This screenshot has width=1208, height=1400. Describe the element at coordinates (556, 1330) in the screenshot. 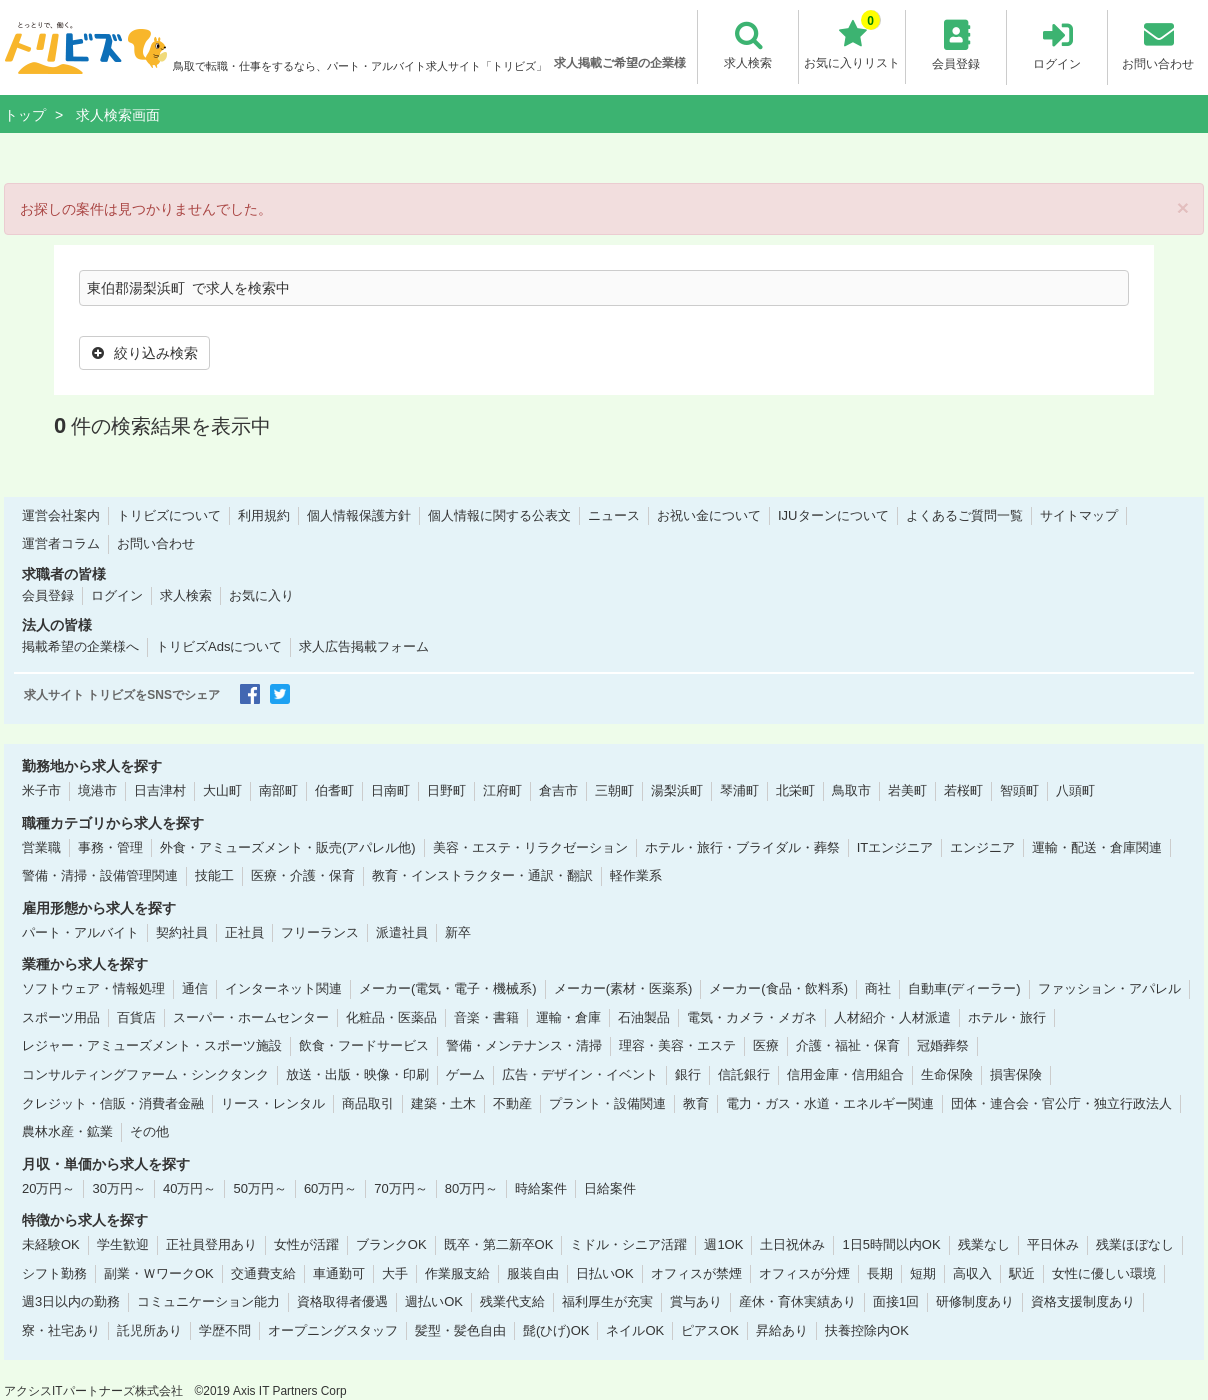

I see `髭(ひげ)OK` at that location.